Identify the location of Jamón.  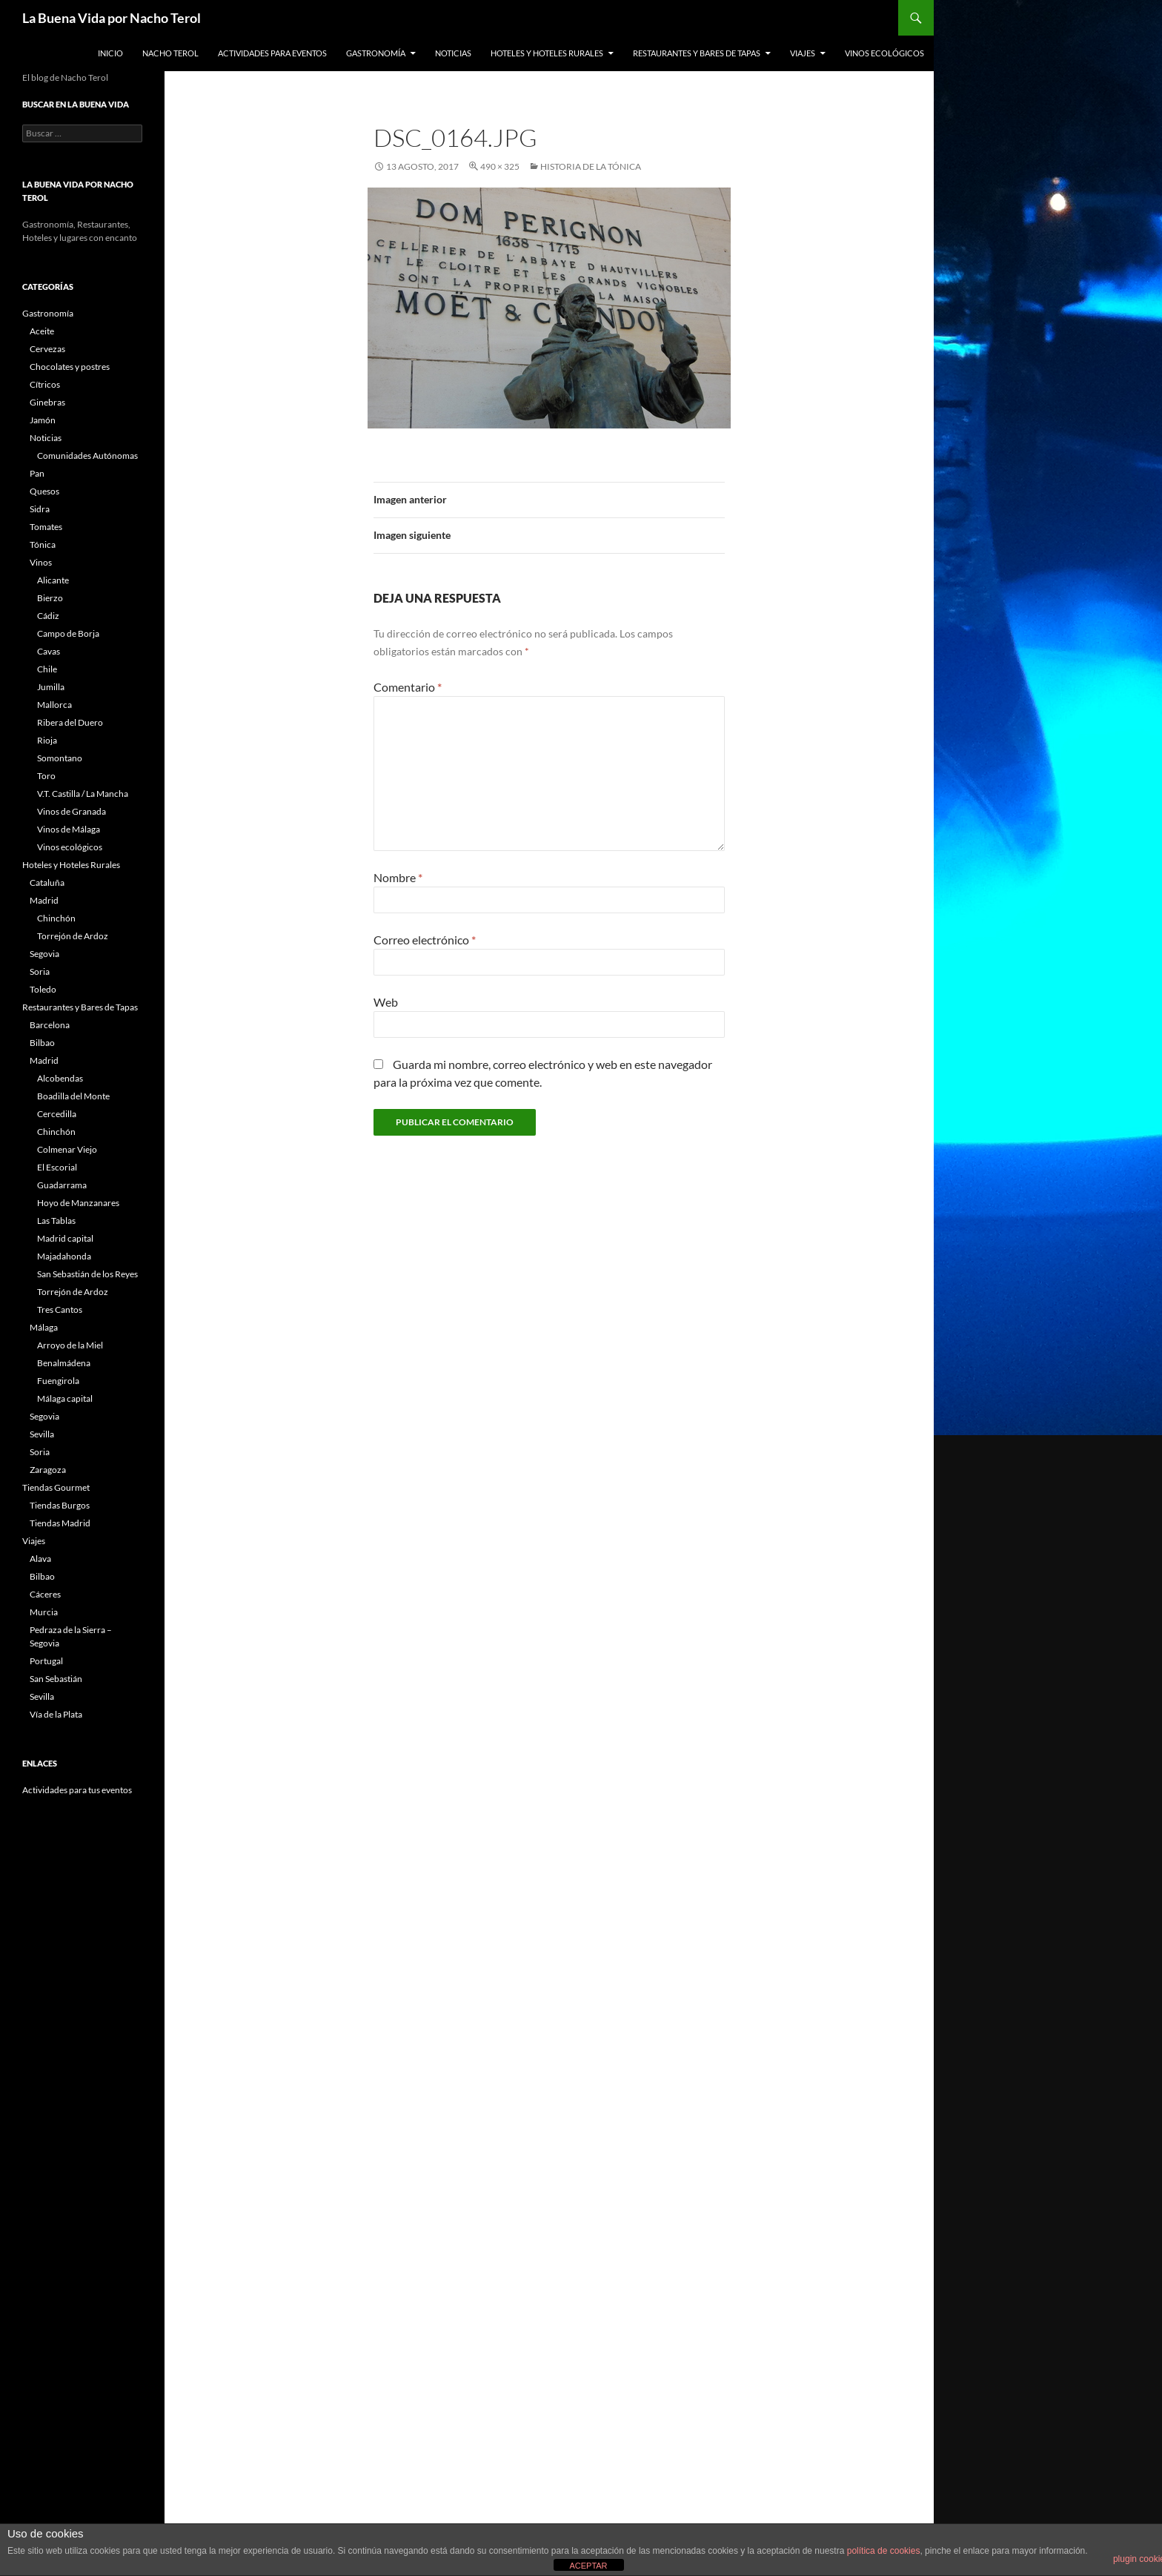
(43, 420).